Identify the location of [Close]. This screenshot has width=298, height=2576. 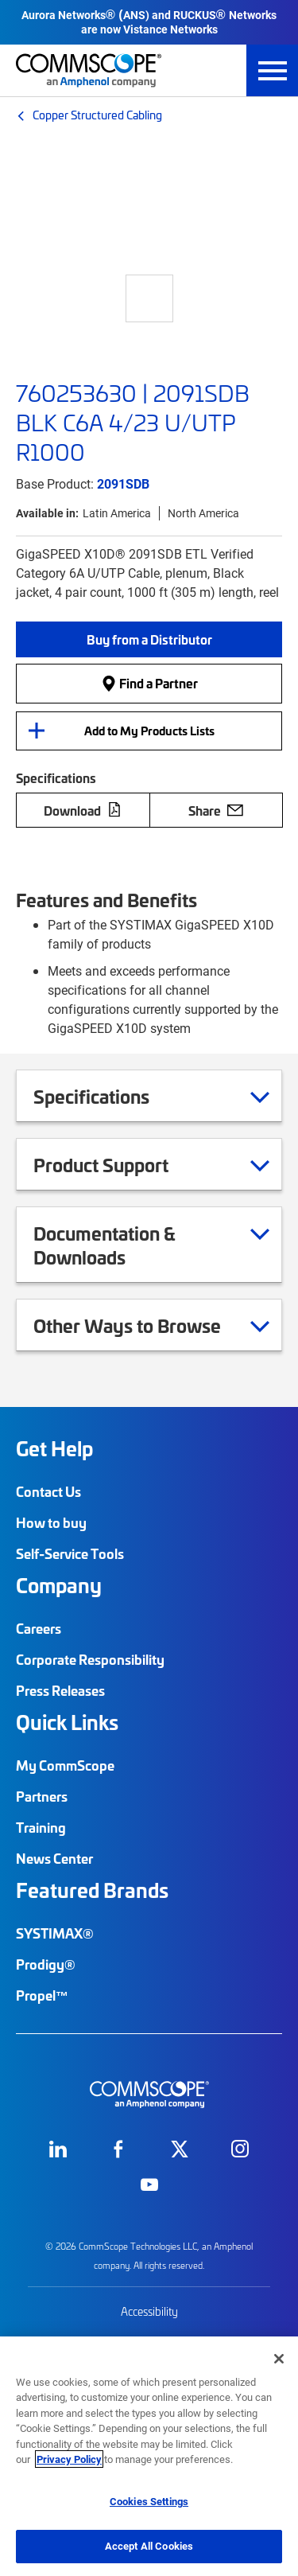
(278, 2358).